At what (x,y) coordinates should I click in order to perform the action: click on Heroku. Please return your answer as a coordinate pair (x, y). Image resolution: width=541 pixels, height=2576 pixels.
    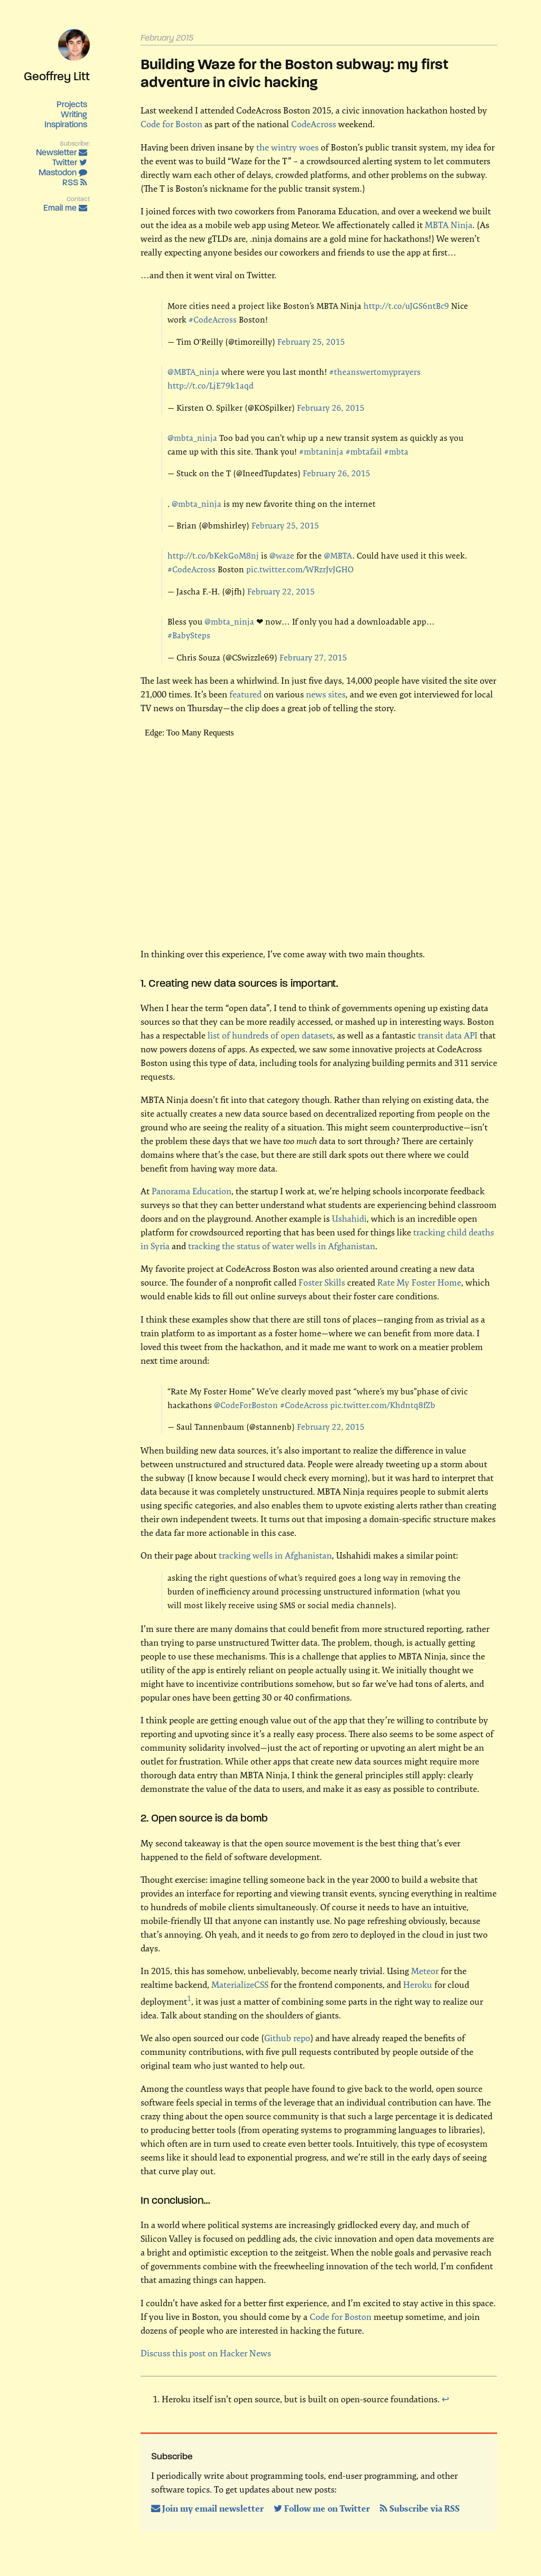
    Looking at the image, I should click on (417, 1984).